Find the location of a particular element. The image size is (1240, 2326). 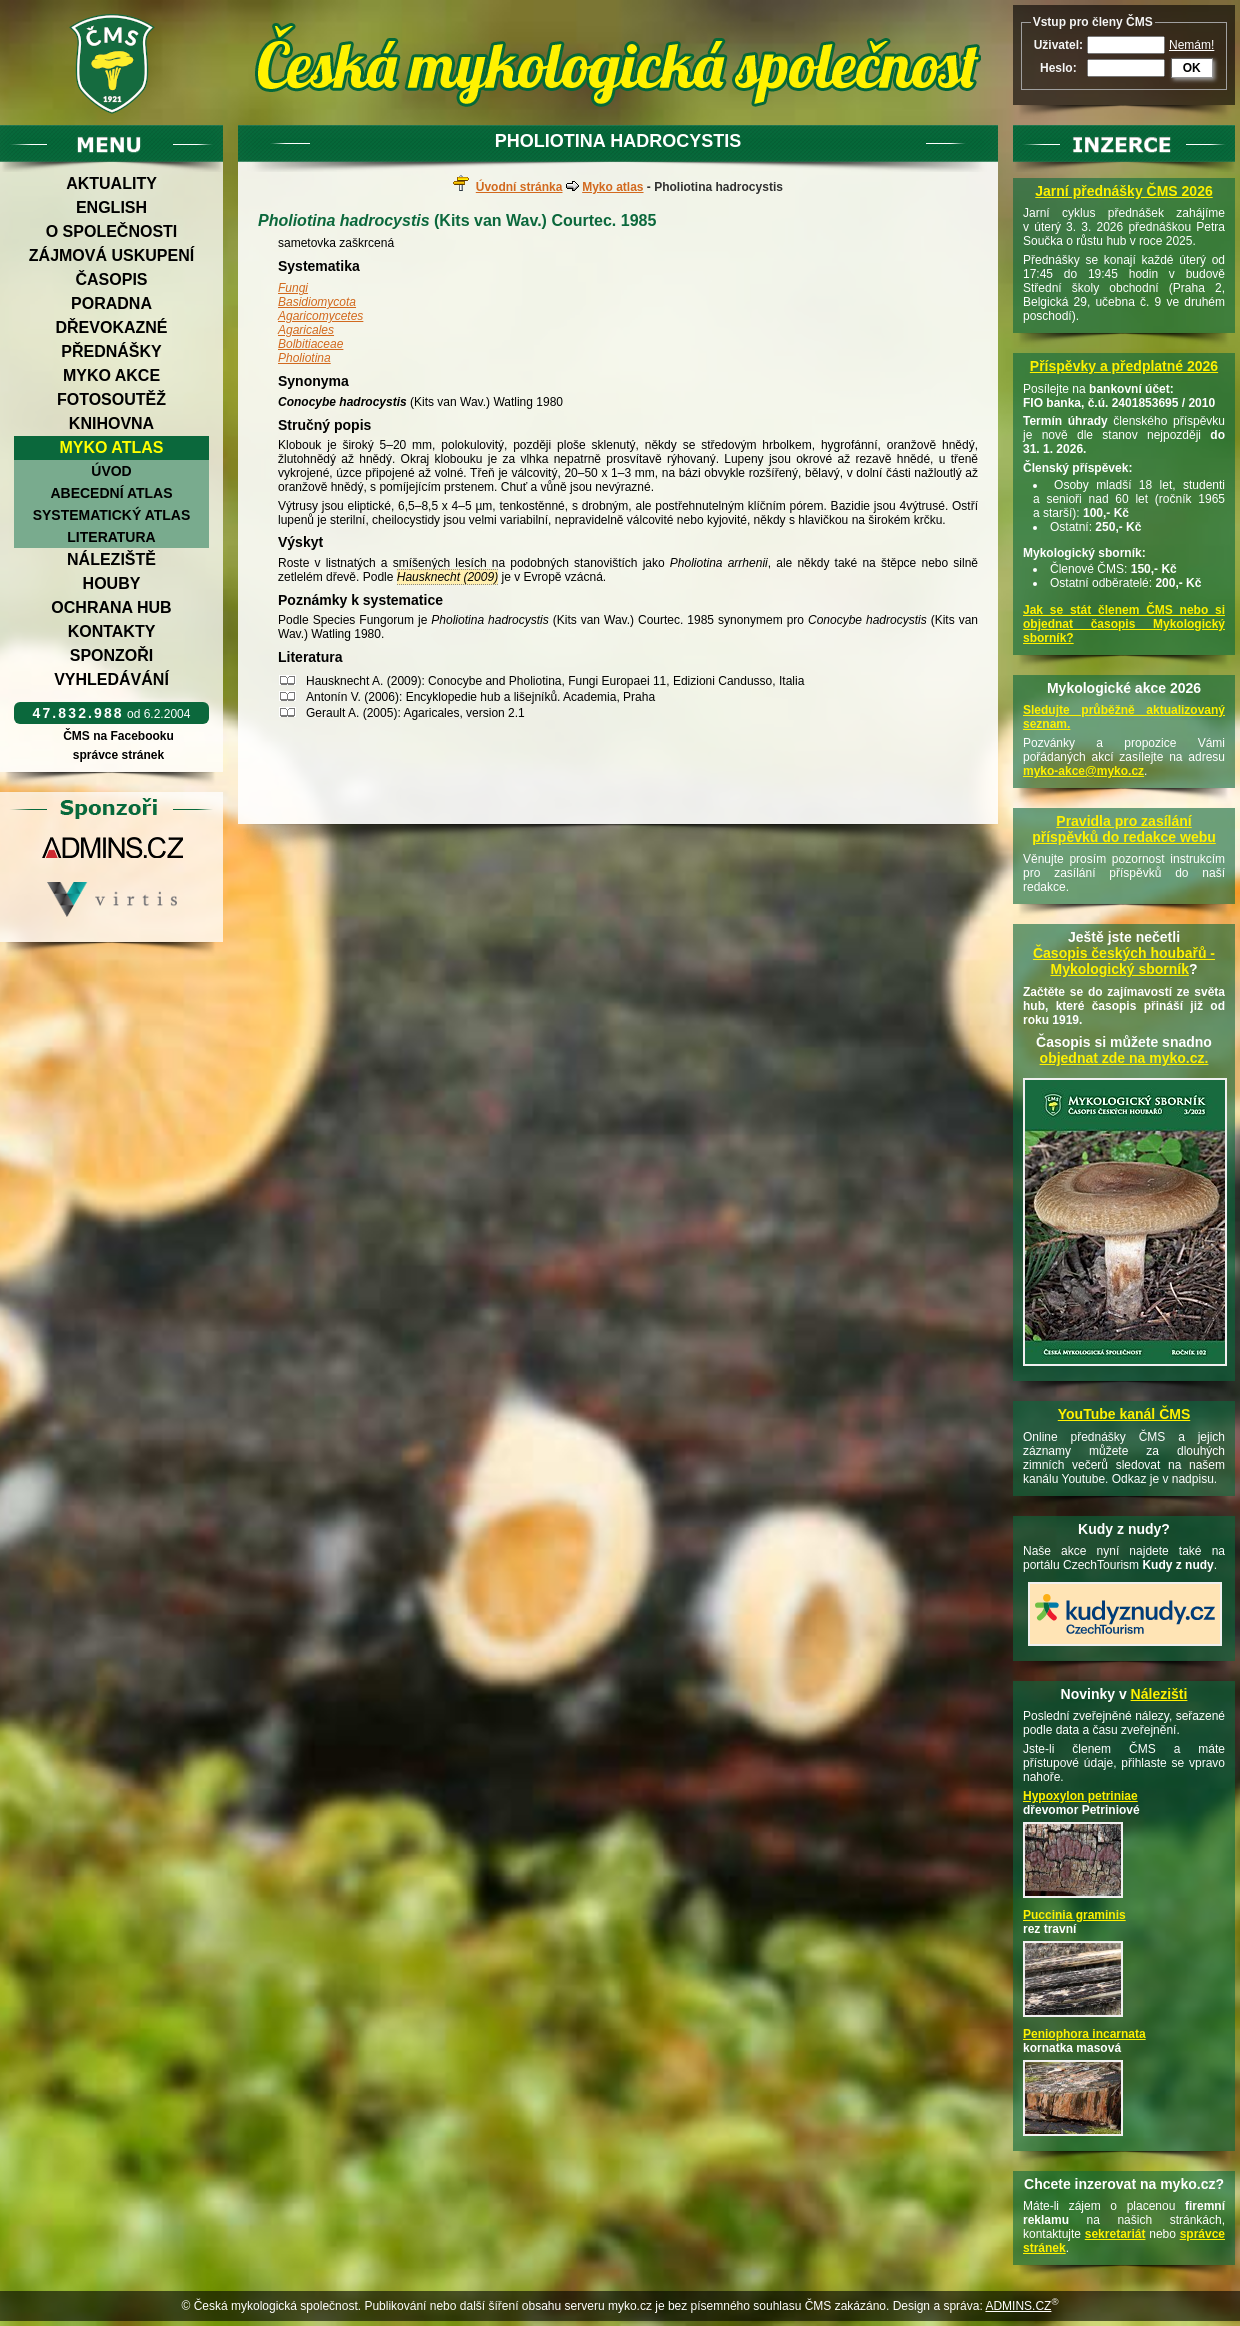

objednat zde na myko.cz. is located at coordinates (1124, 1058).